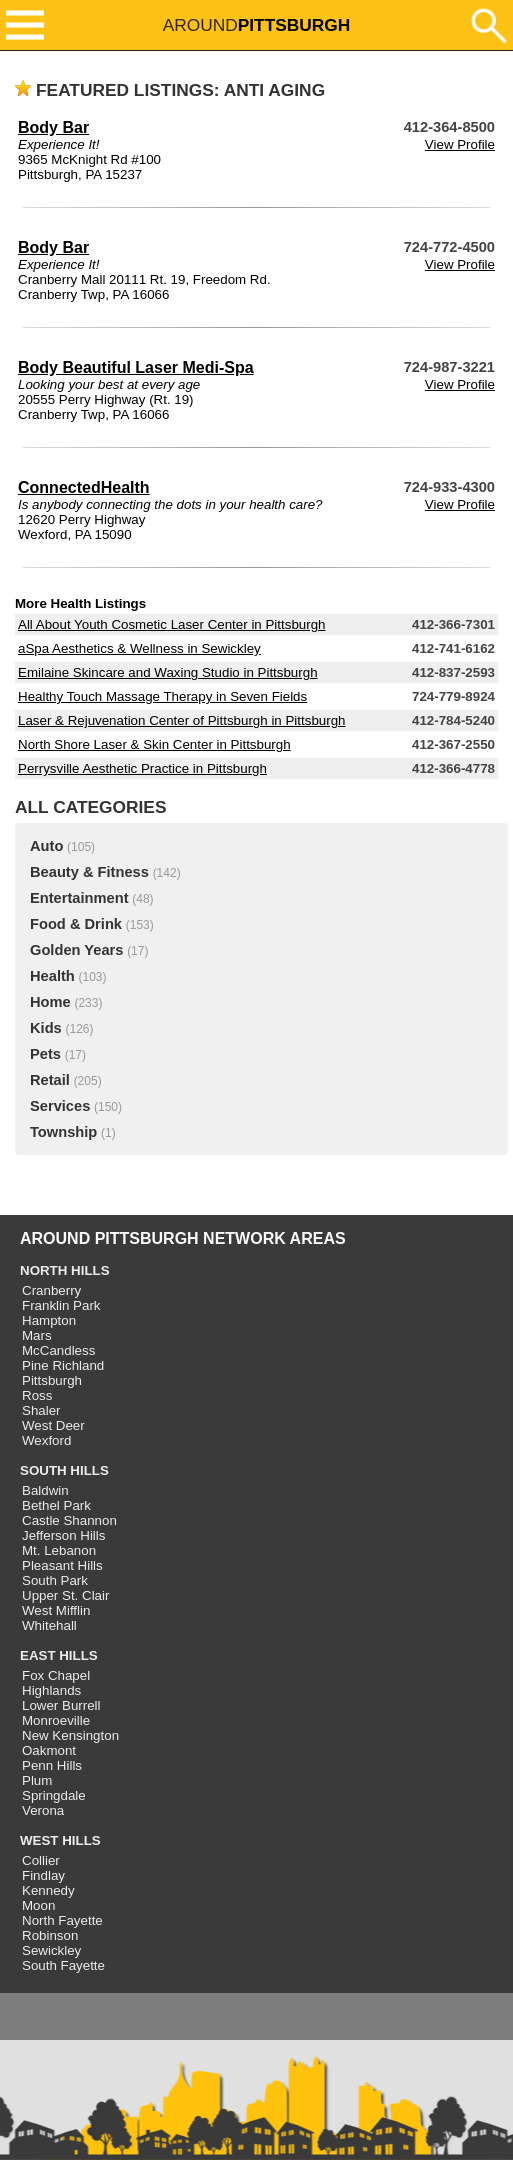  Describe the element at coordinates (162, 696) in the screenshot. I see `Healthy Touch Massage Therapy in Seven Fields` at that location.